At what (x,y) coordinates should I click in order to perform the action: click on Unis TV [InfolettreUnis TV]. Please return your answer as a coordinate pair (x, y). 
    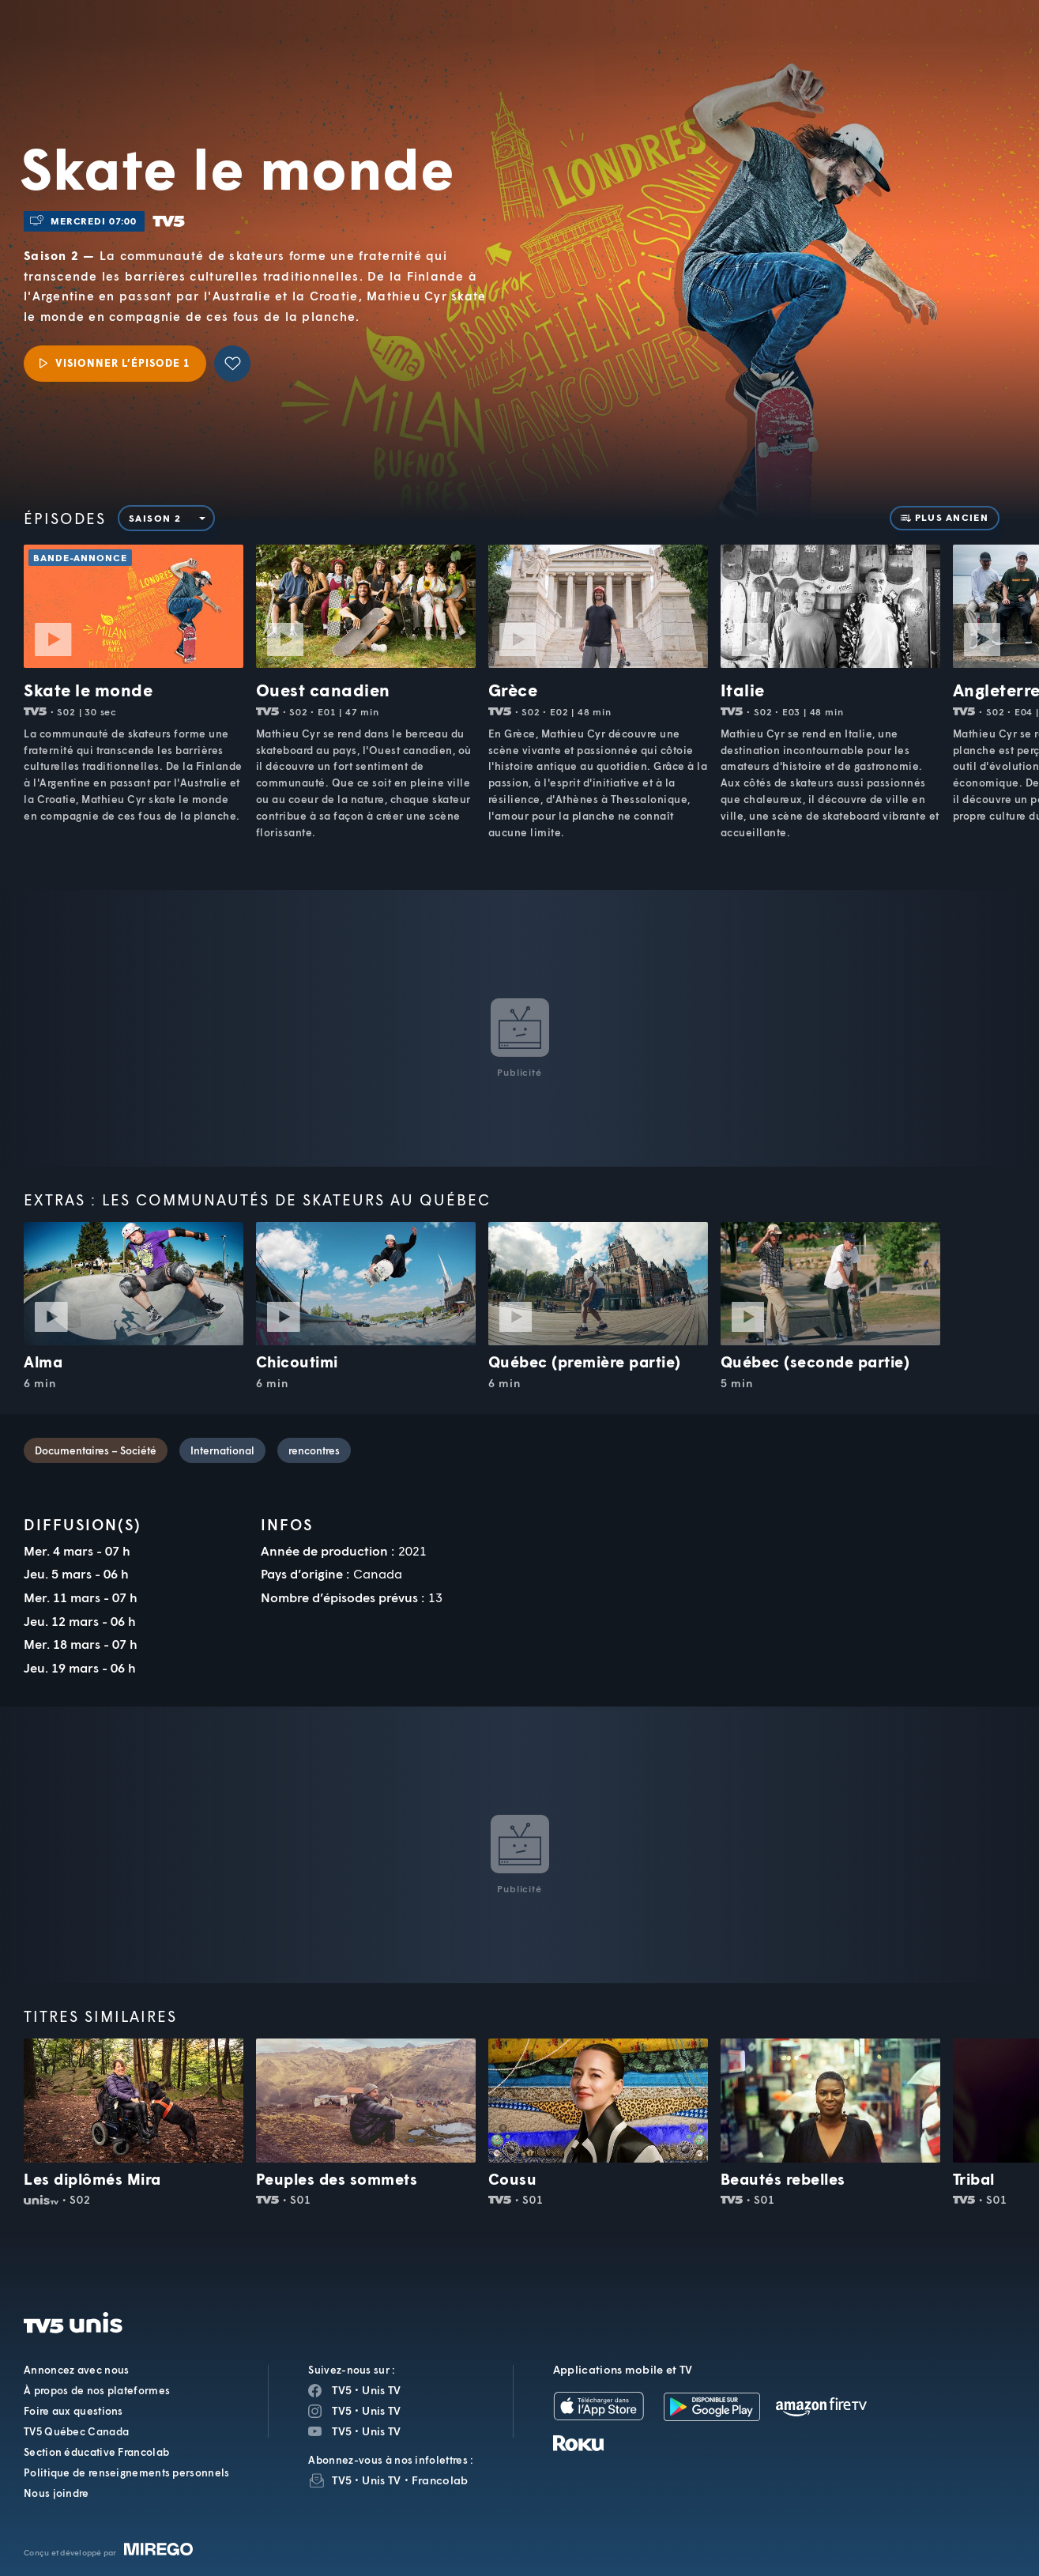
    Looking at the image, I should click on (381, 2480).